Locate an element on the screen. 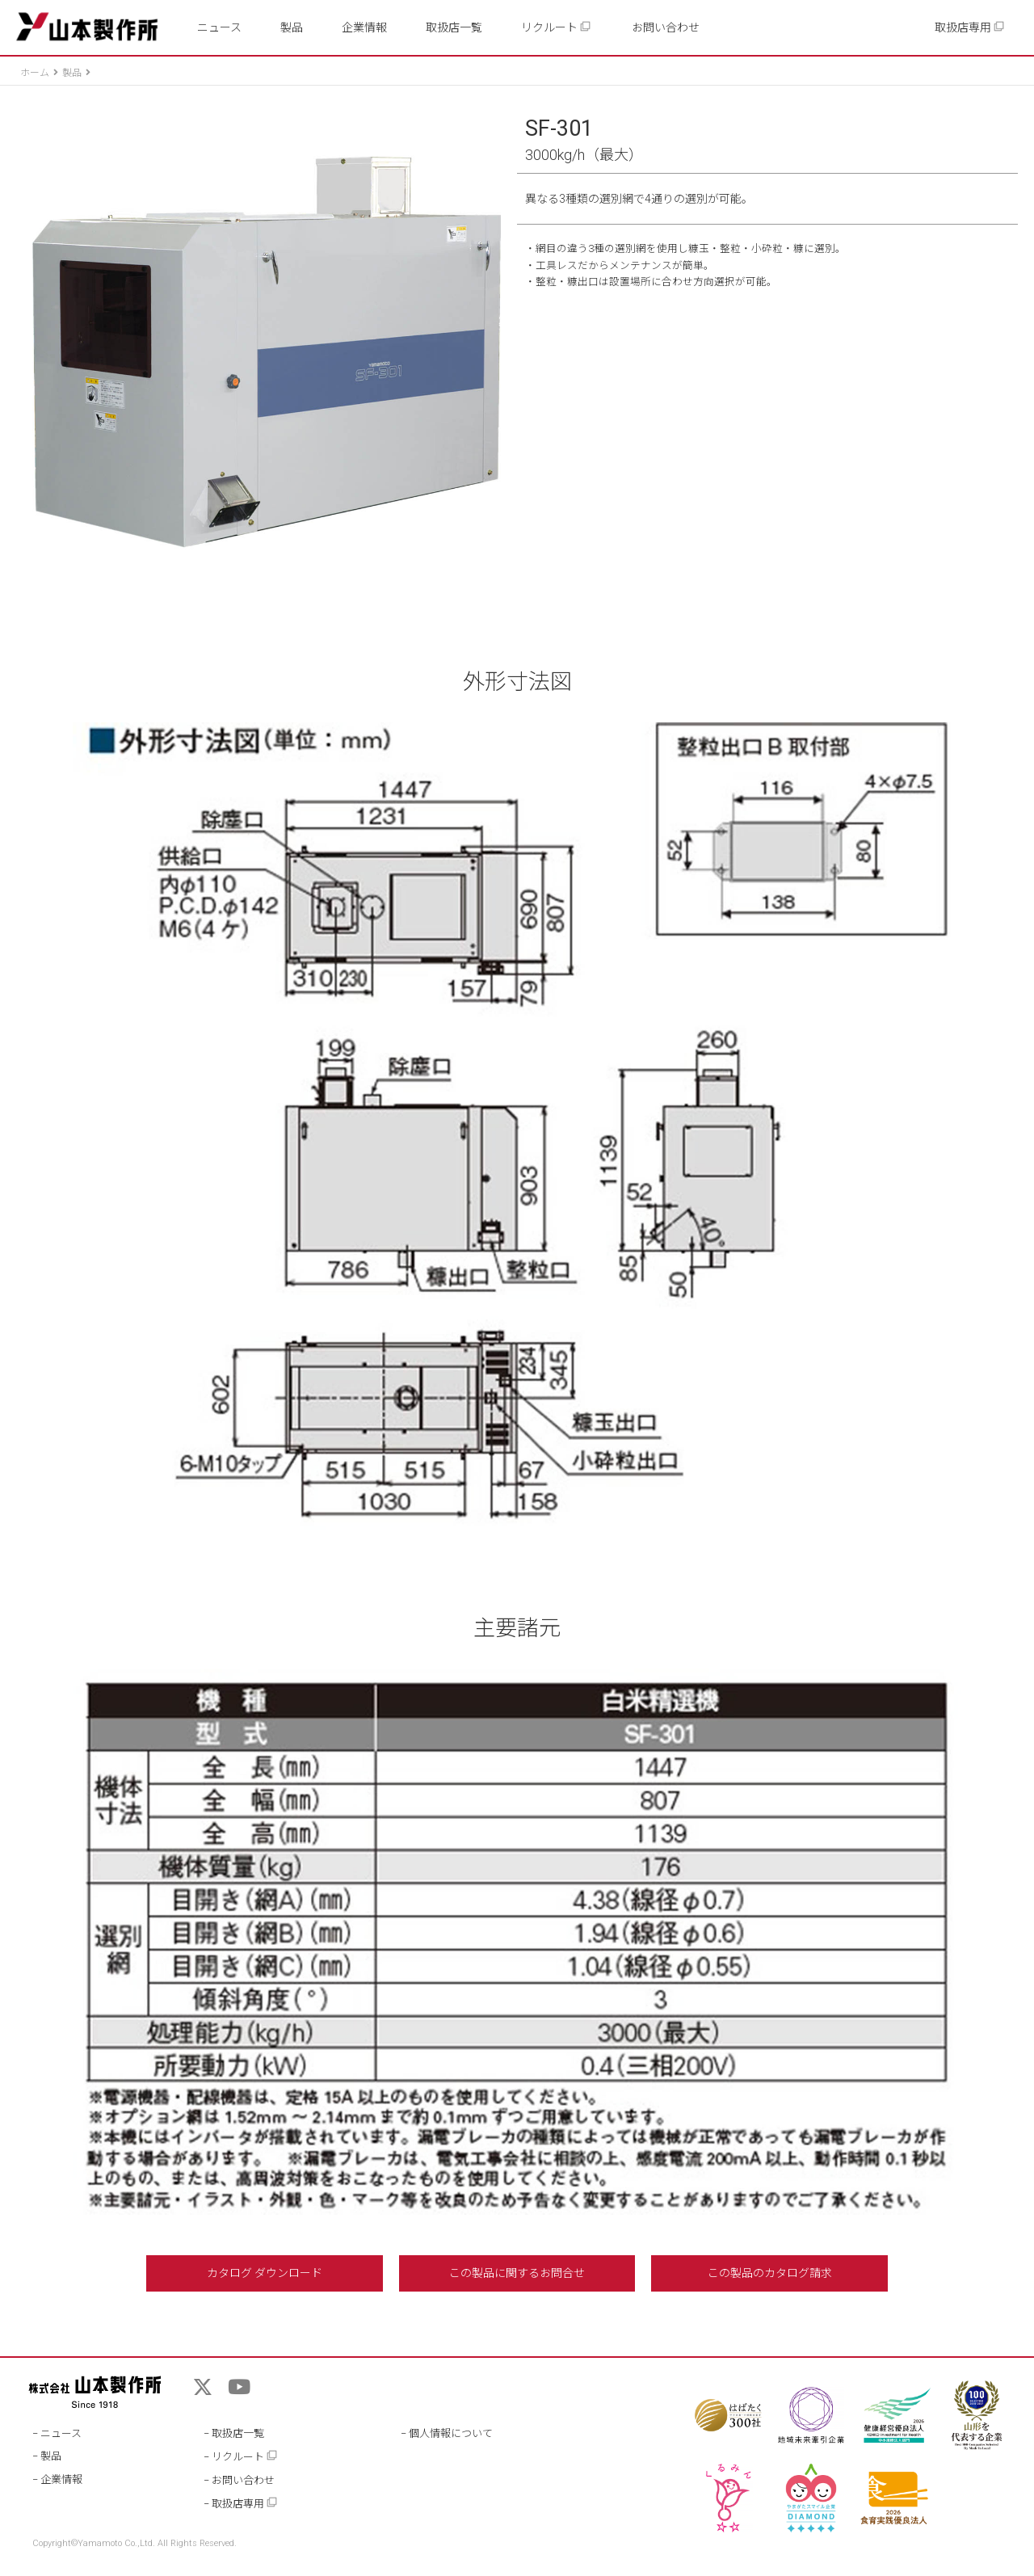  個人情報について is located at coordinates (451, 2433).